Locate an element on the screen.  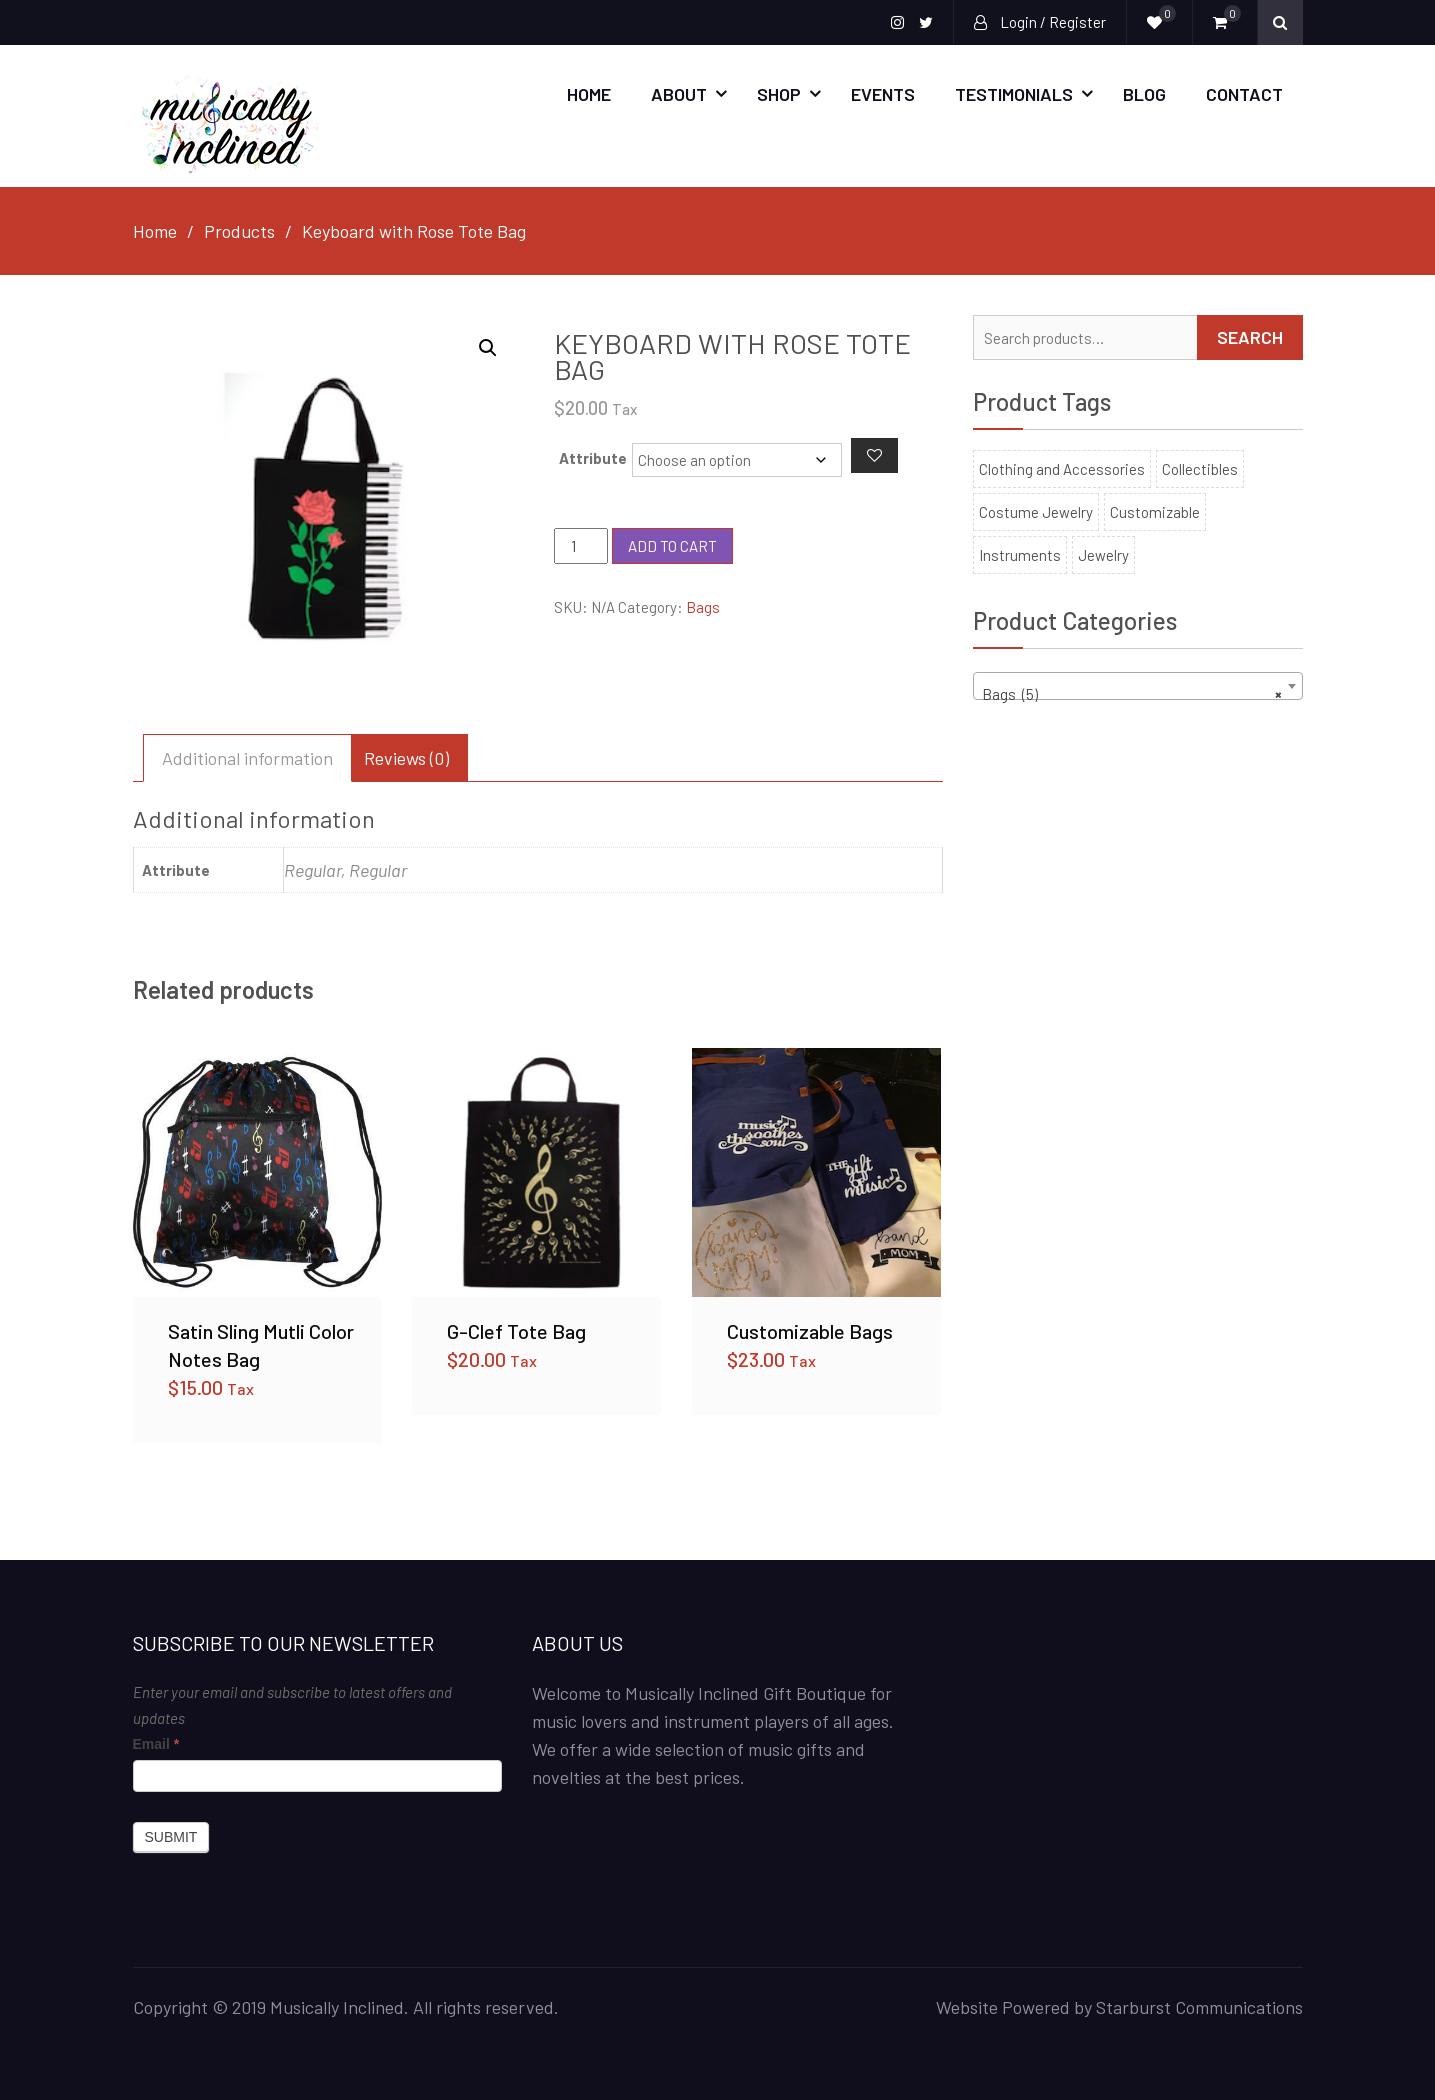
Blog is located at coordinates (1144, 94).